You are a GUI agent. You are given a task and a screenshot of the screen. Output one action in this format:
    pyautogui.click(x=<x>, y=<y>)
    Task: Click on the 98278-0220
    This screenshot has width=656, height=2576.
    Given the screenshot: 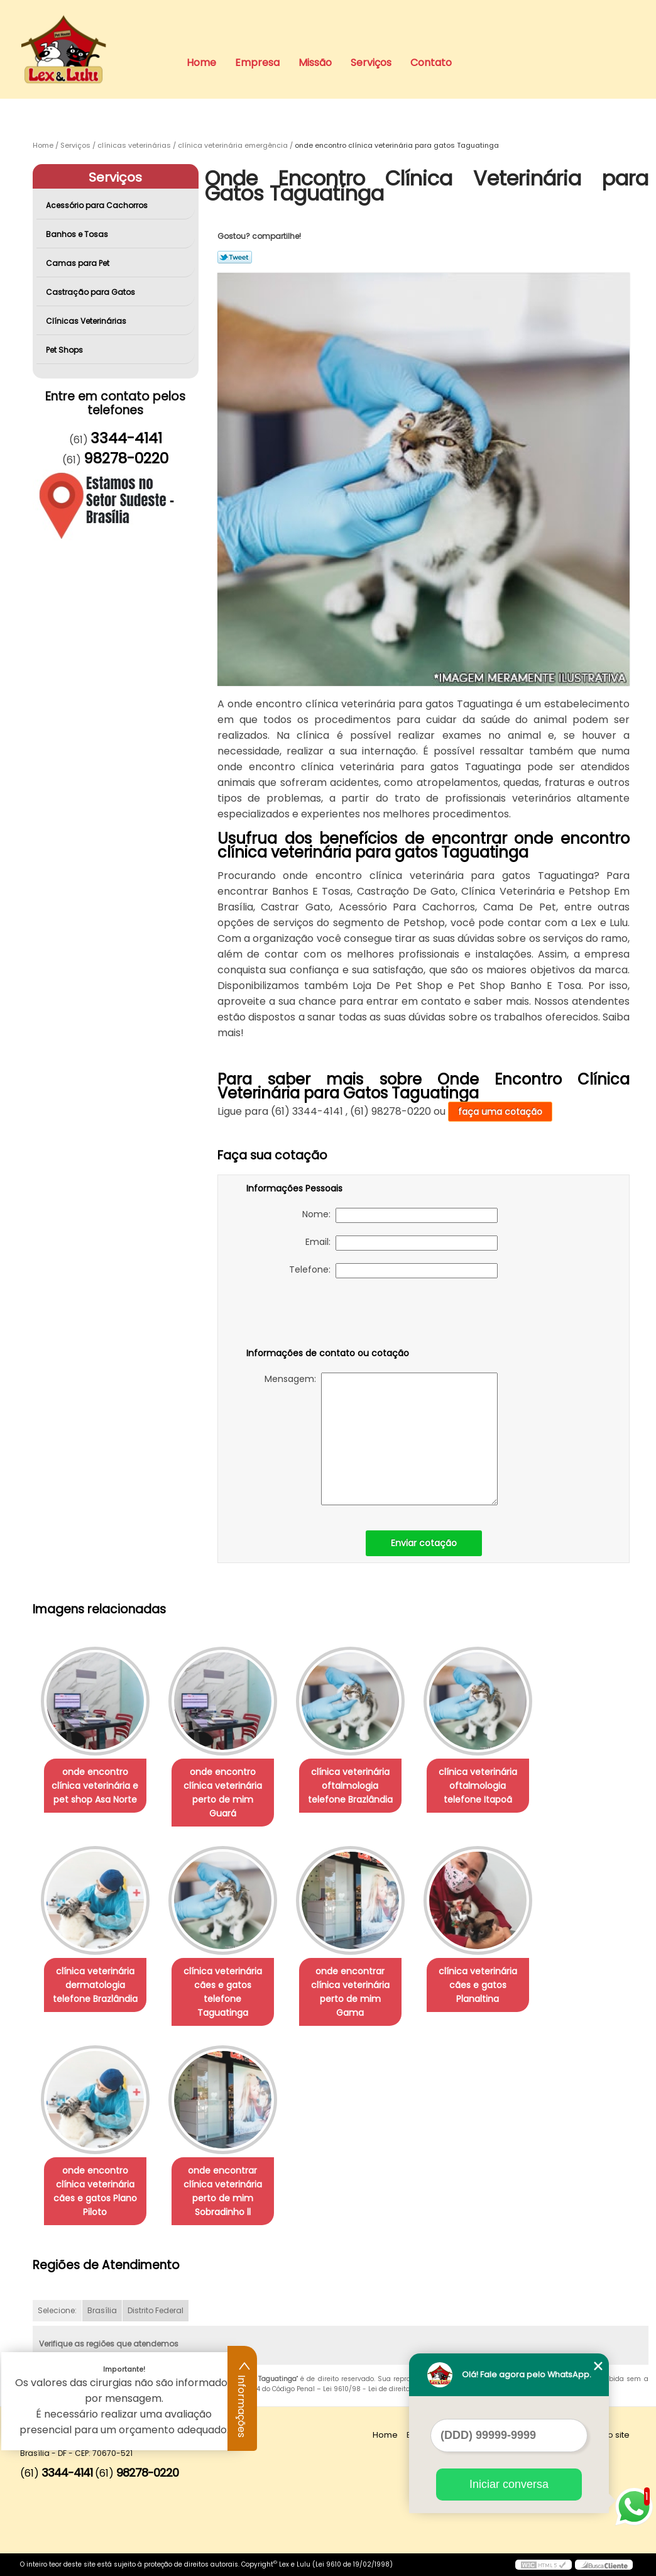 What is the action you would take?
    pyautogui.click(x=126, y=458)
    